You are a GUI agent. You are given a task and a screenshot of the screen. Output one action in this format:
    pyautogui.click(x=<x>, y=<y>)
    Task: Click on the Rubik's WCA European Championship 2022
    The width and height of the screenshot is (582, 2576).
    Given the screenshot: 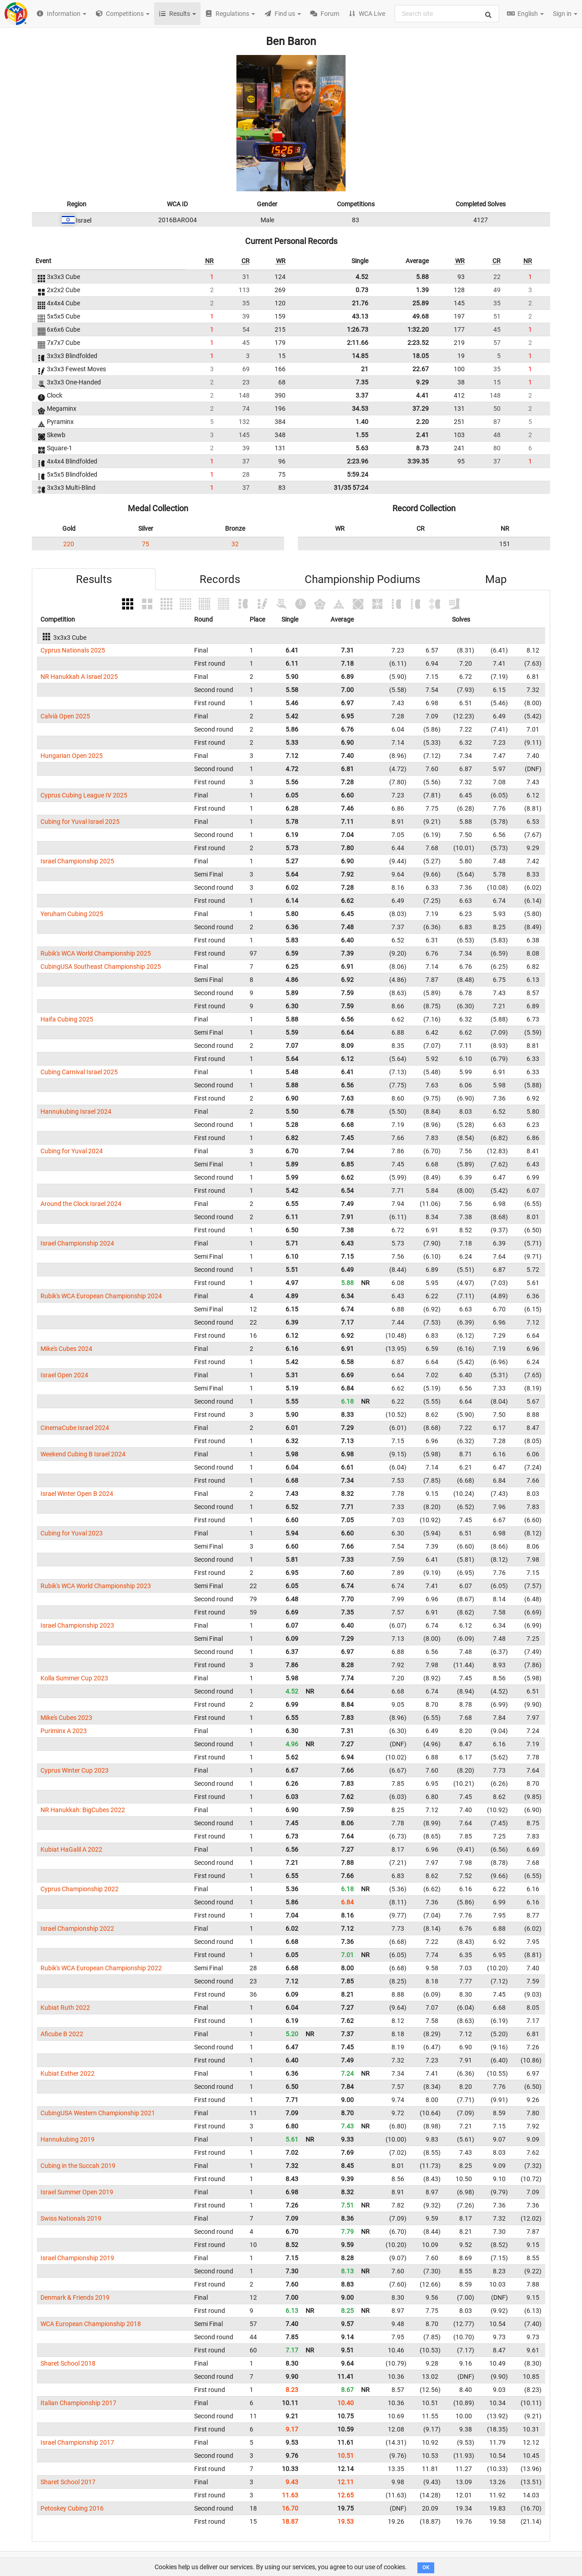 What is the action you would take?
    pyautogui.click(x=101, y=1968)
    